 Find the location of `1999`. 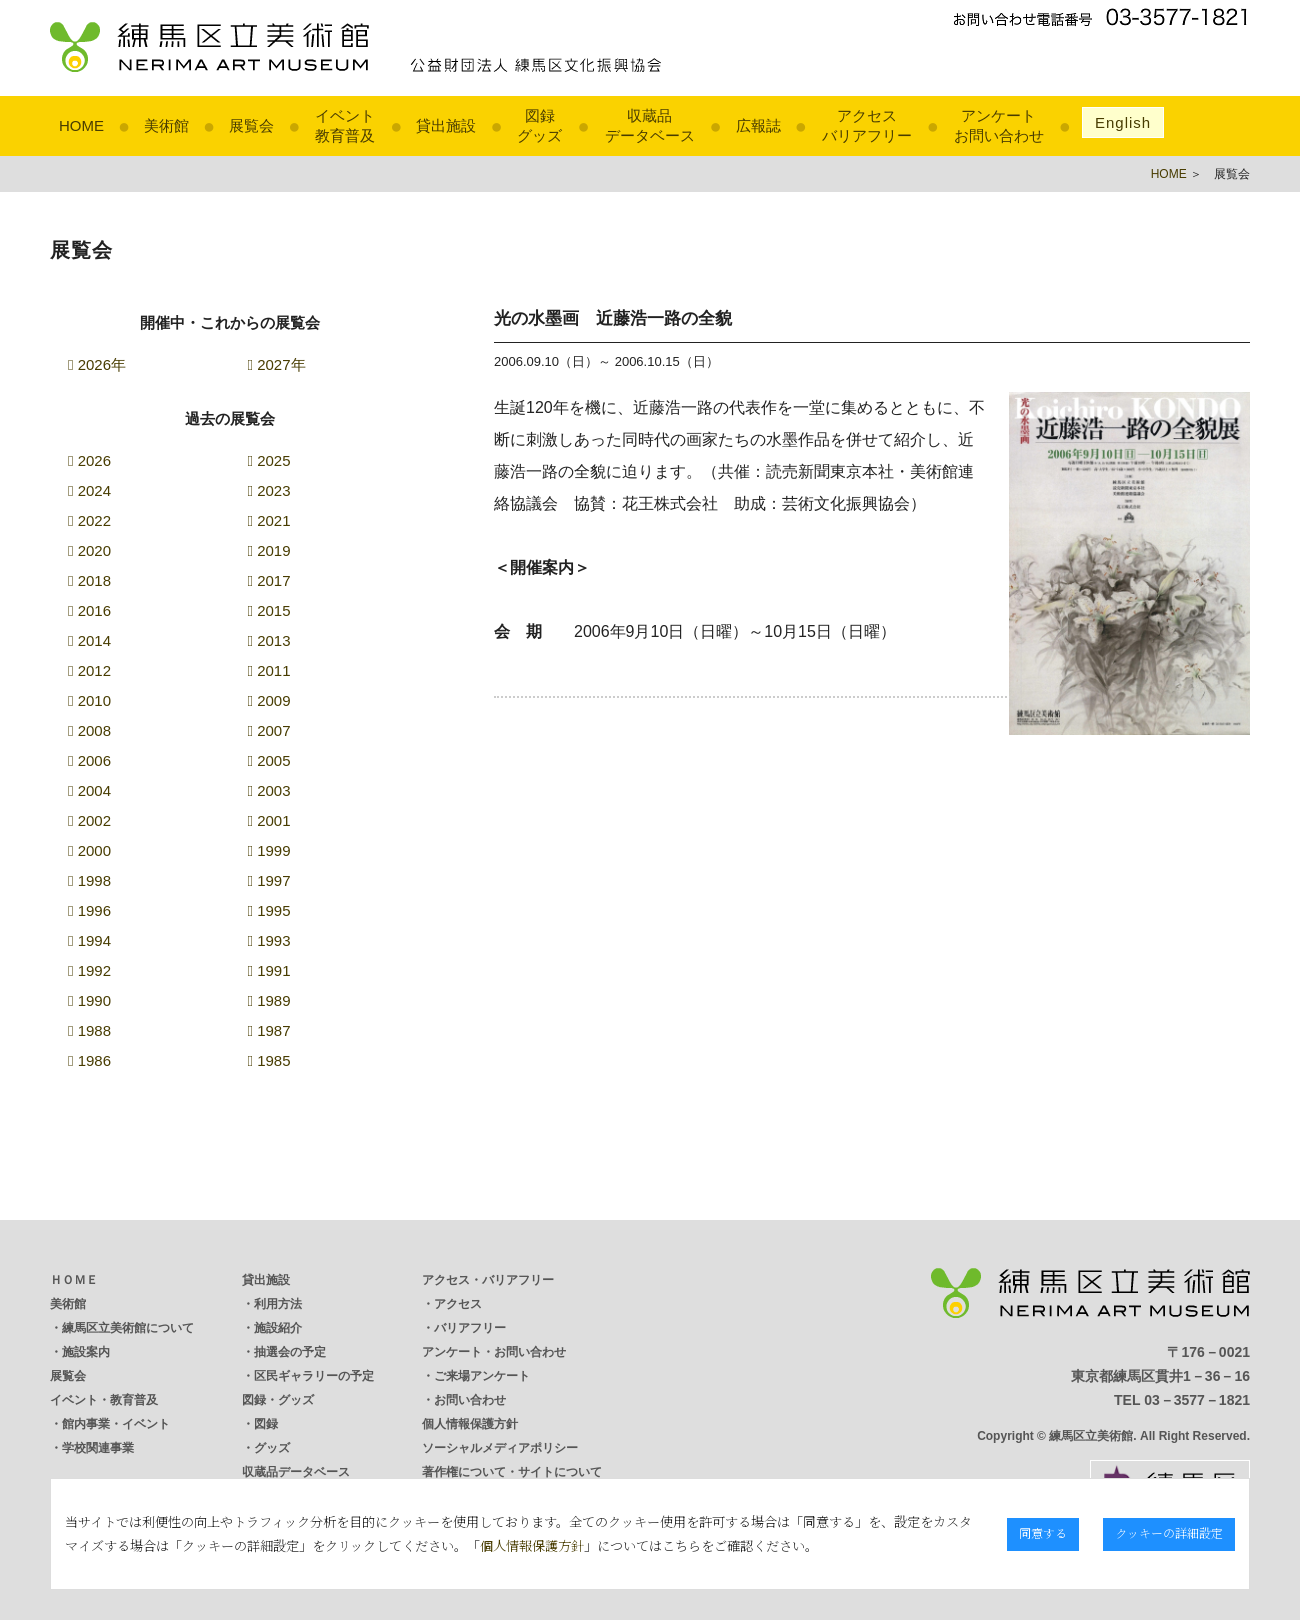

1999 is located at coordinates (269, 850).